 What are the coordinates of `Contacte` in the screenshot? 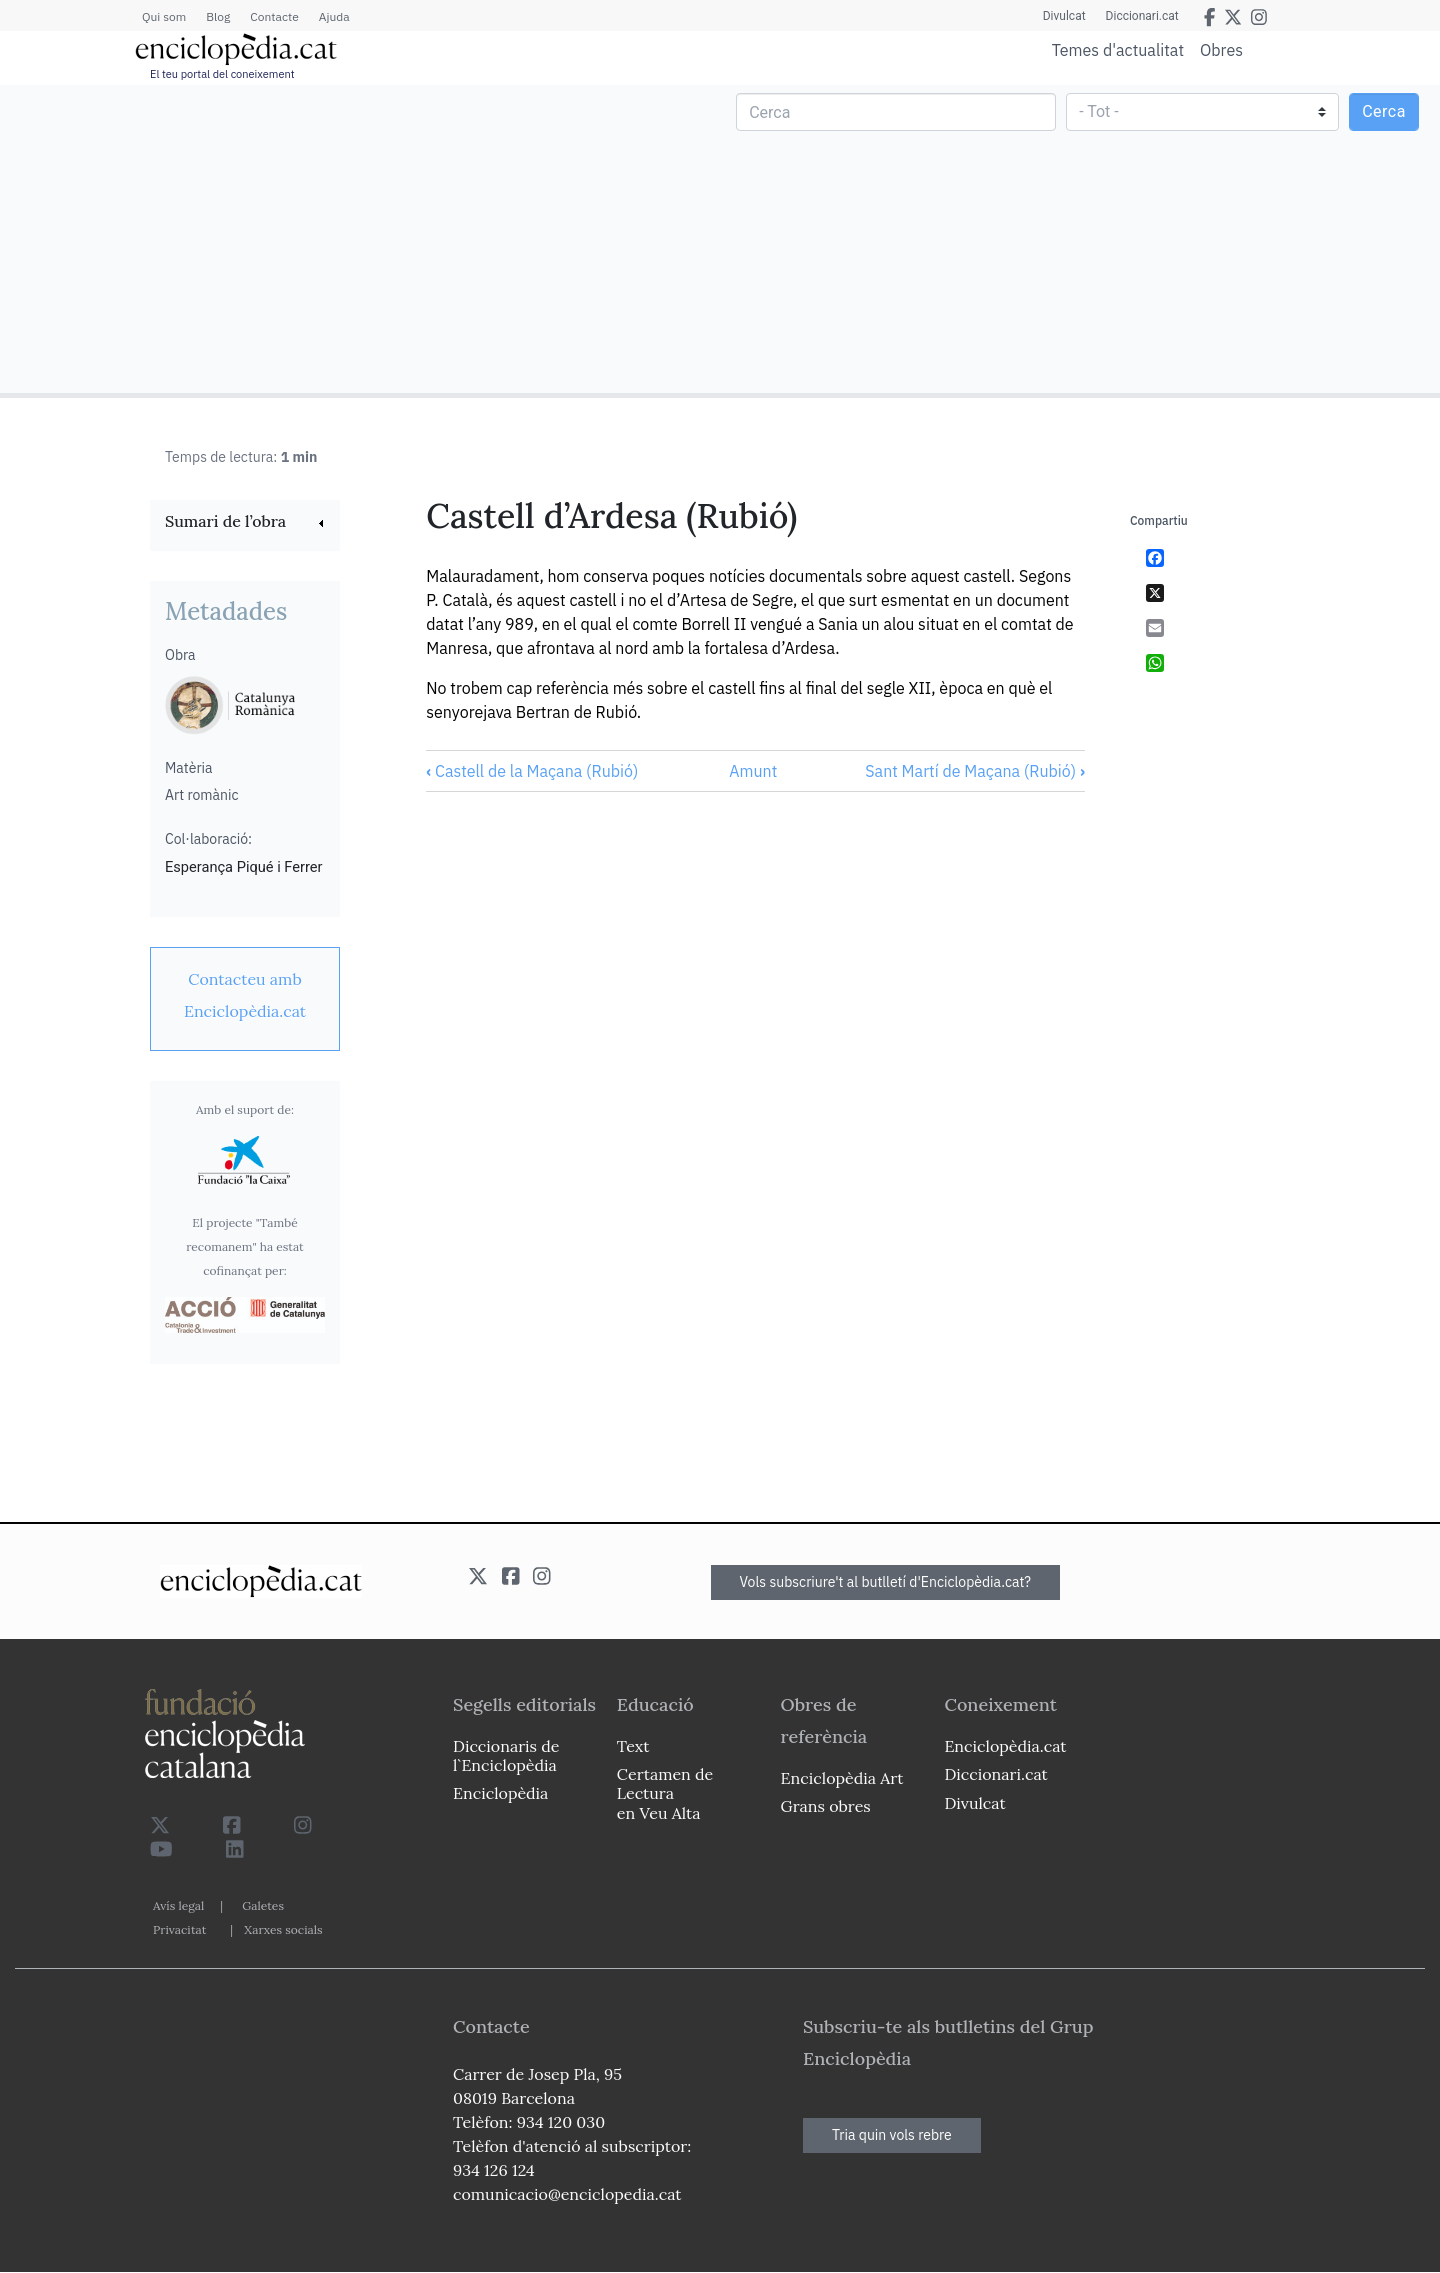 It's located at (274, 16).